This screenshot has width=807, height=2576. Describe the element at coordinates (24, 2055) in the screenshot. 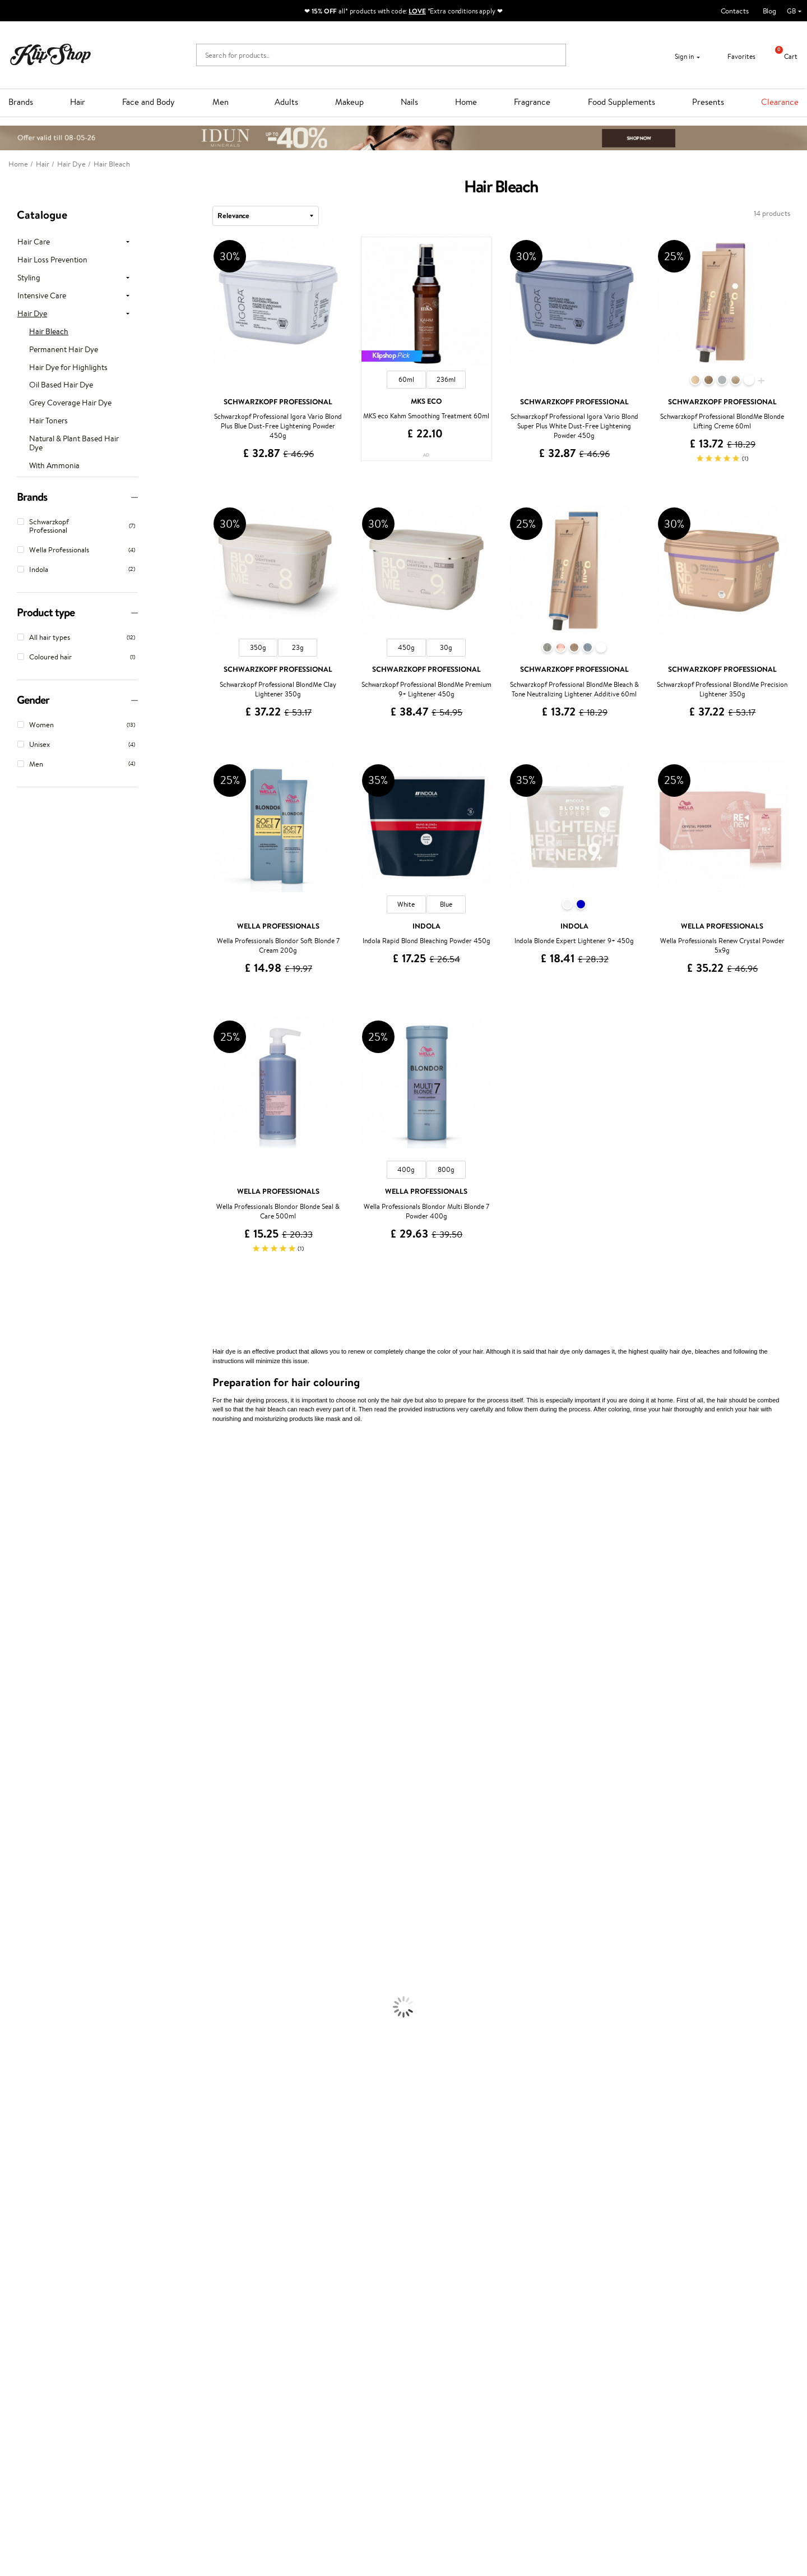

I see `Sun Protection` at that location.